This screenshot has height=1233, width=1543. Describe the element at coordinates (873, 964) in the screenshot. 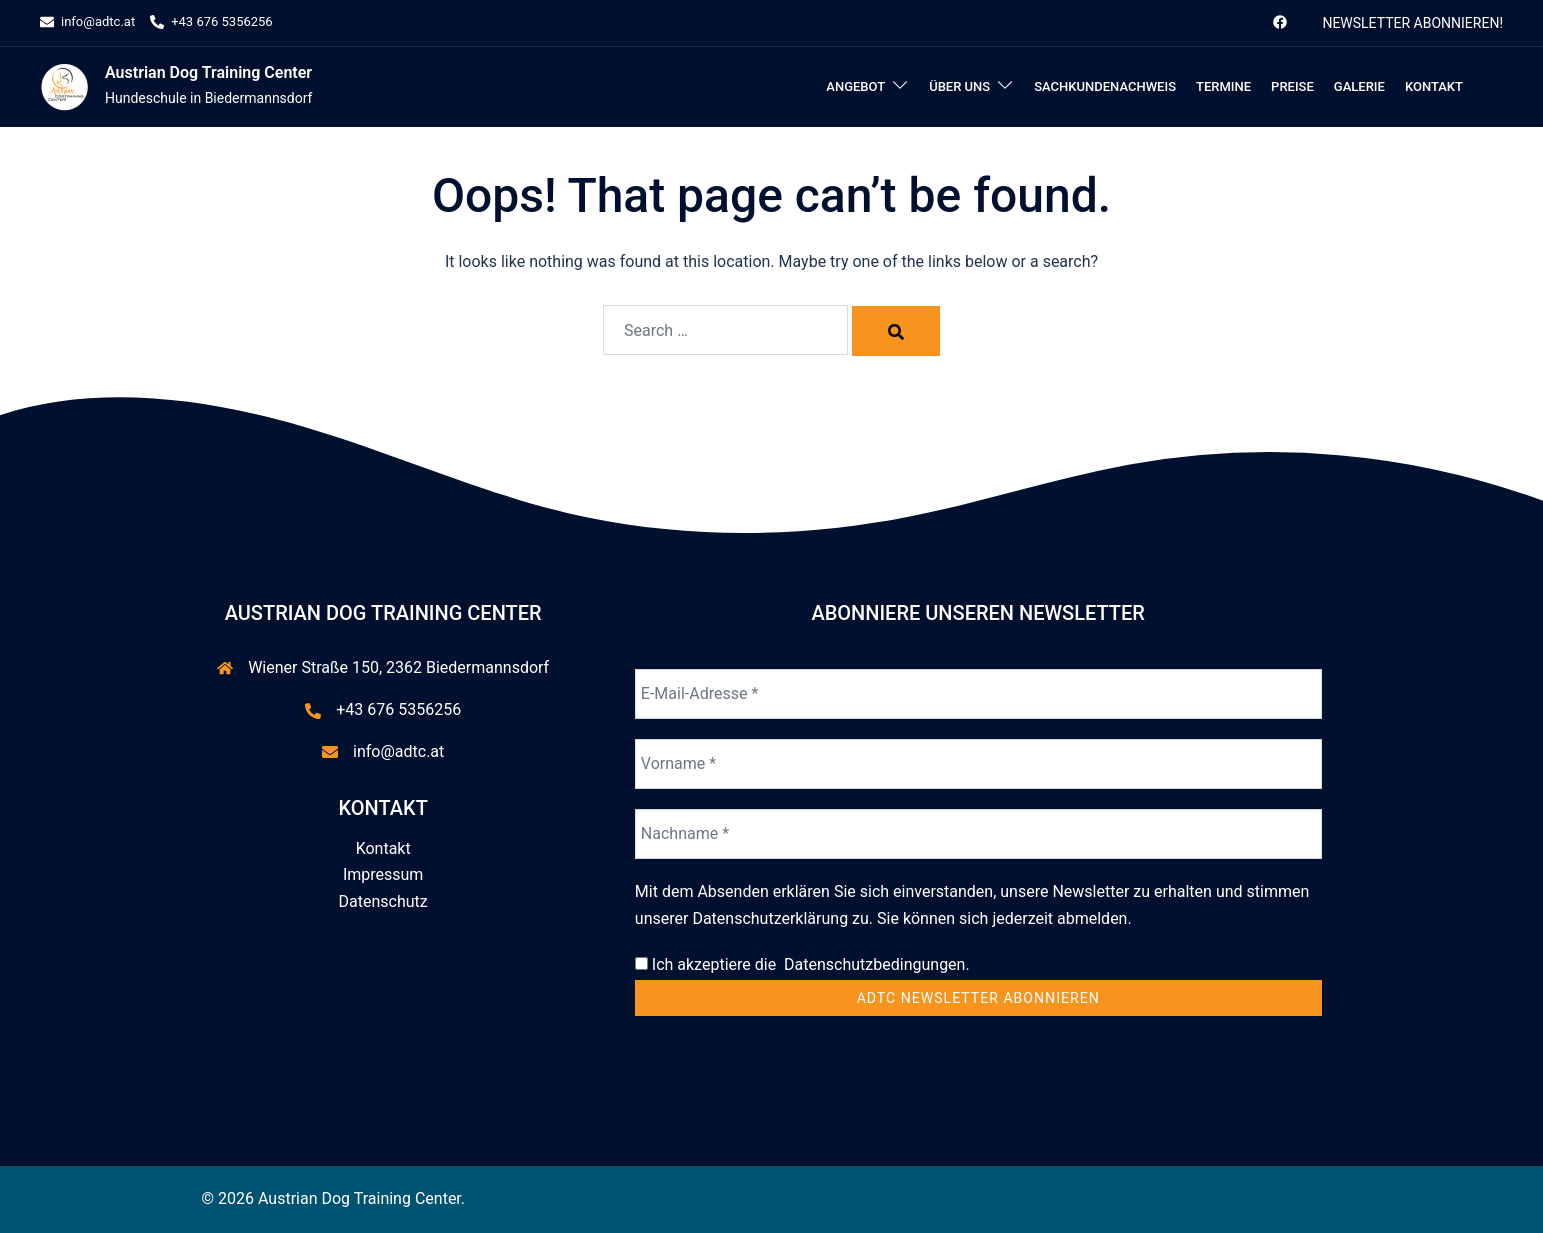

I see `Datenschutzbedingungen.` at that location.